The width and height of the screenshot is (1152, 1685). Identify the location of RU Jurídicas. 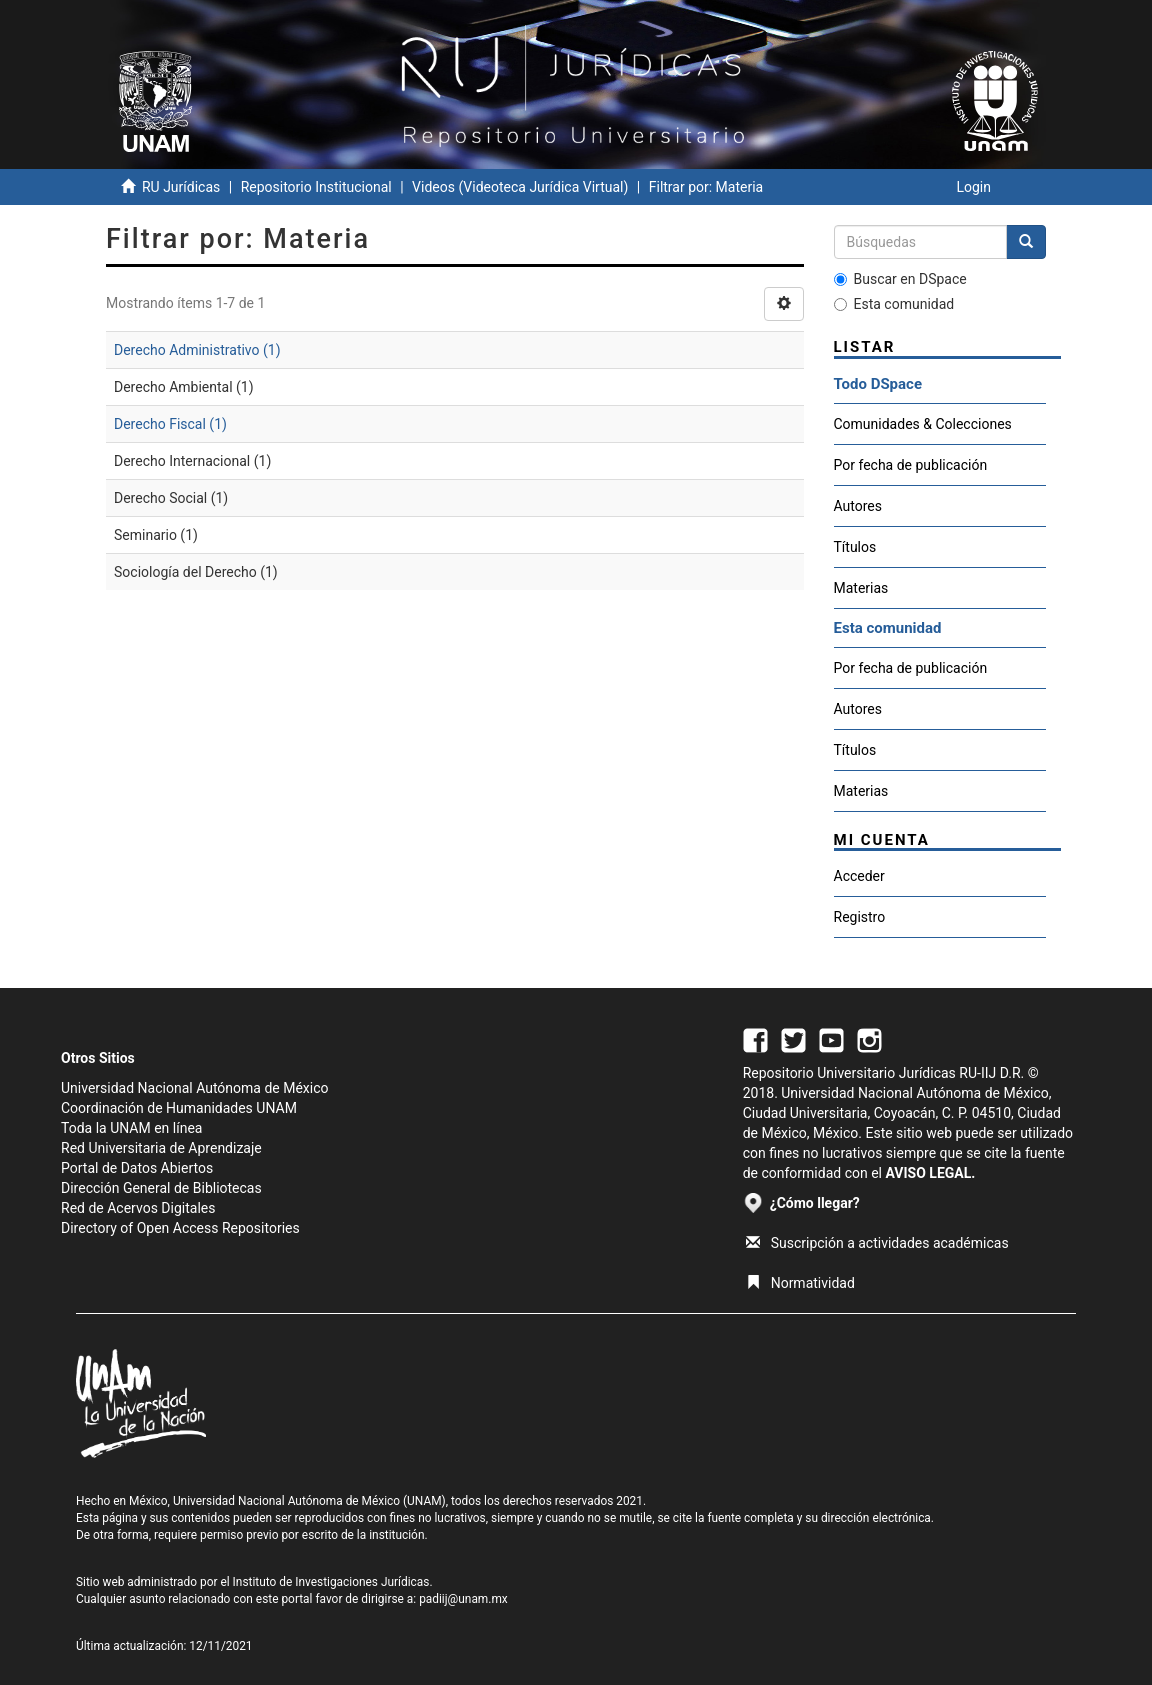
(181, 187).